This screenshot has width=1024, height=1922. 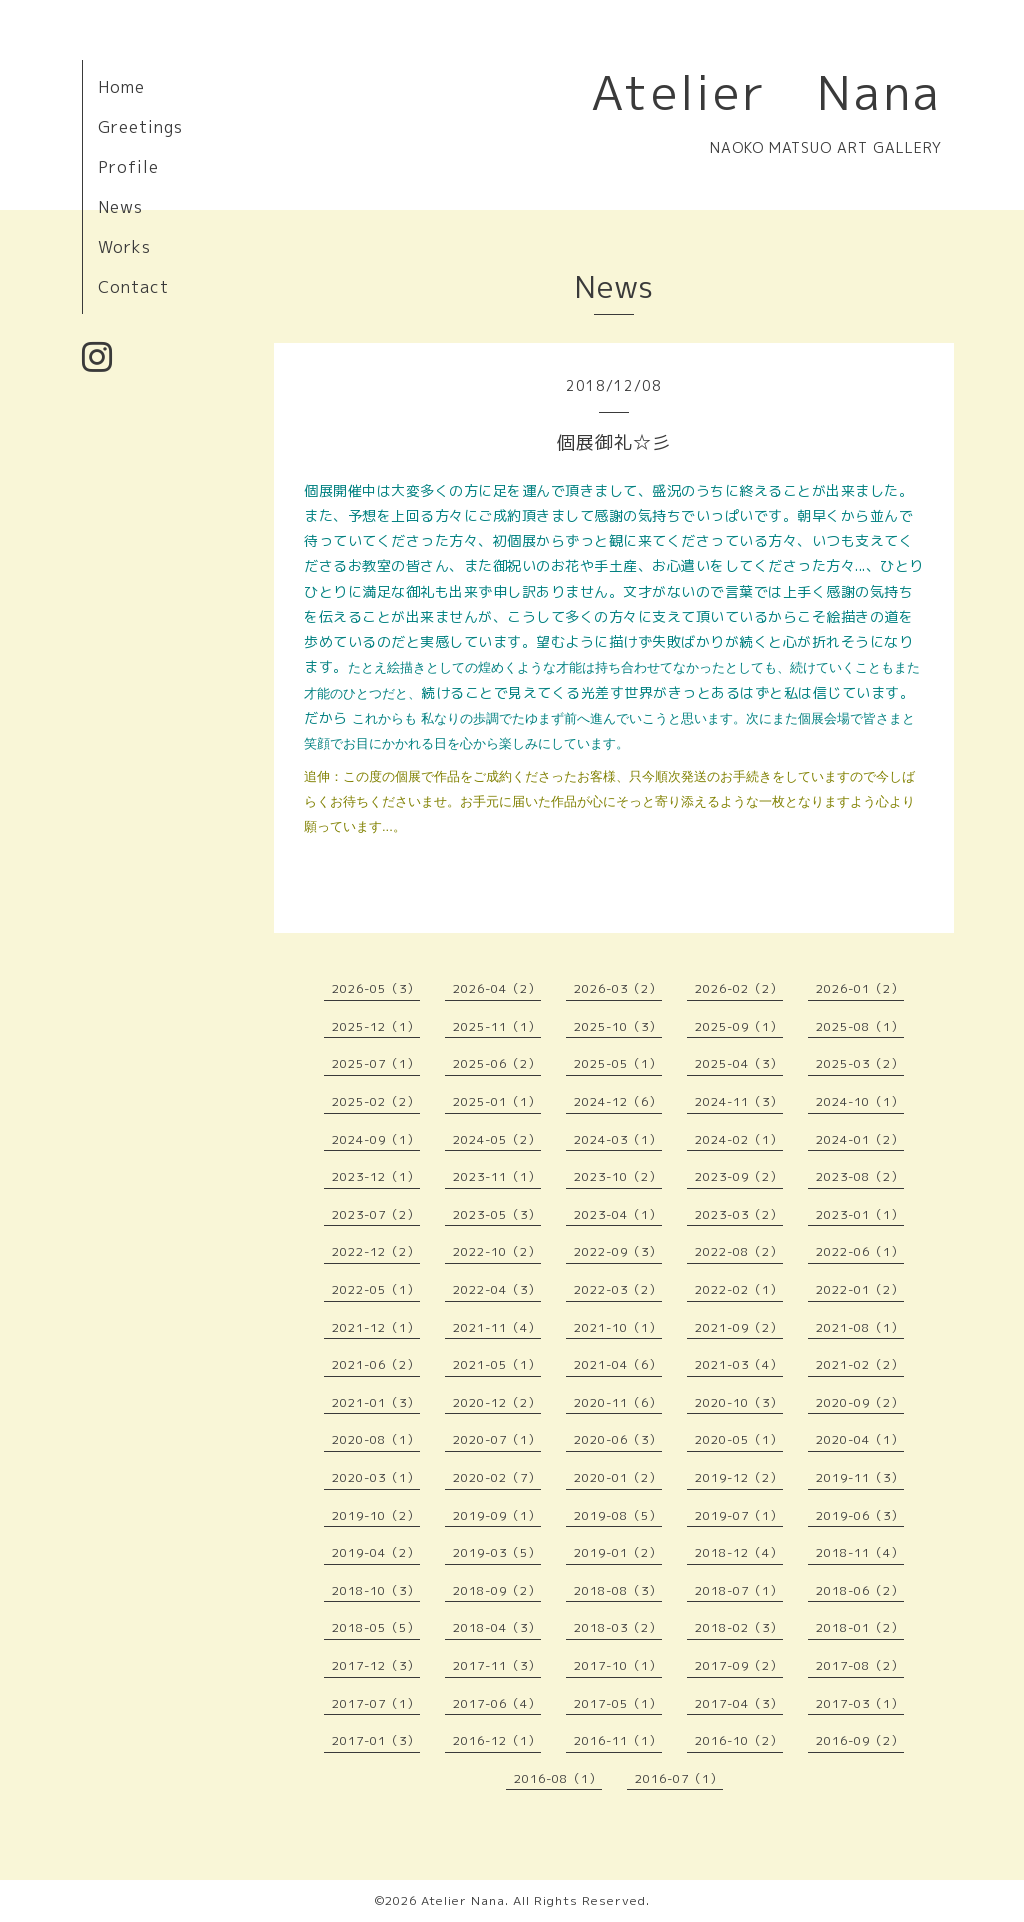 What do you see at coordinates (860, 1063) in the screenshot?
I see `2025-03（2）` at bounding box center [860, 1063].